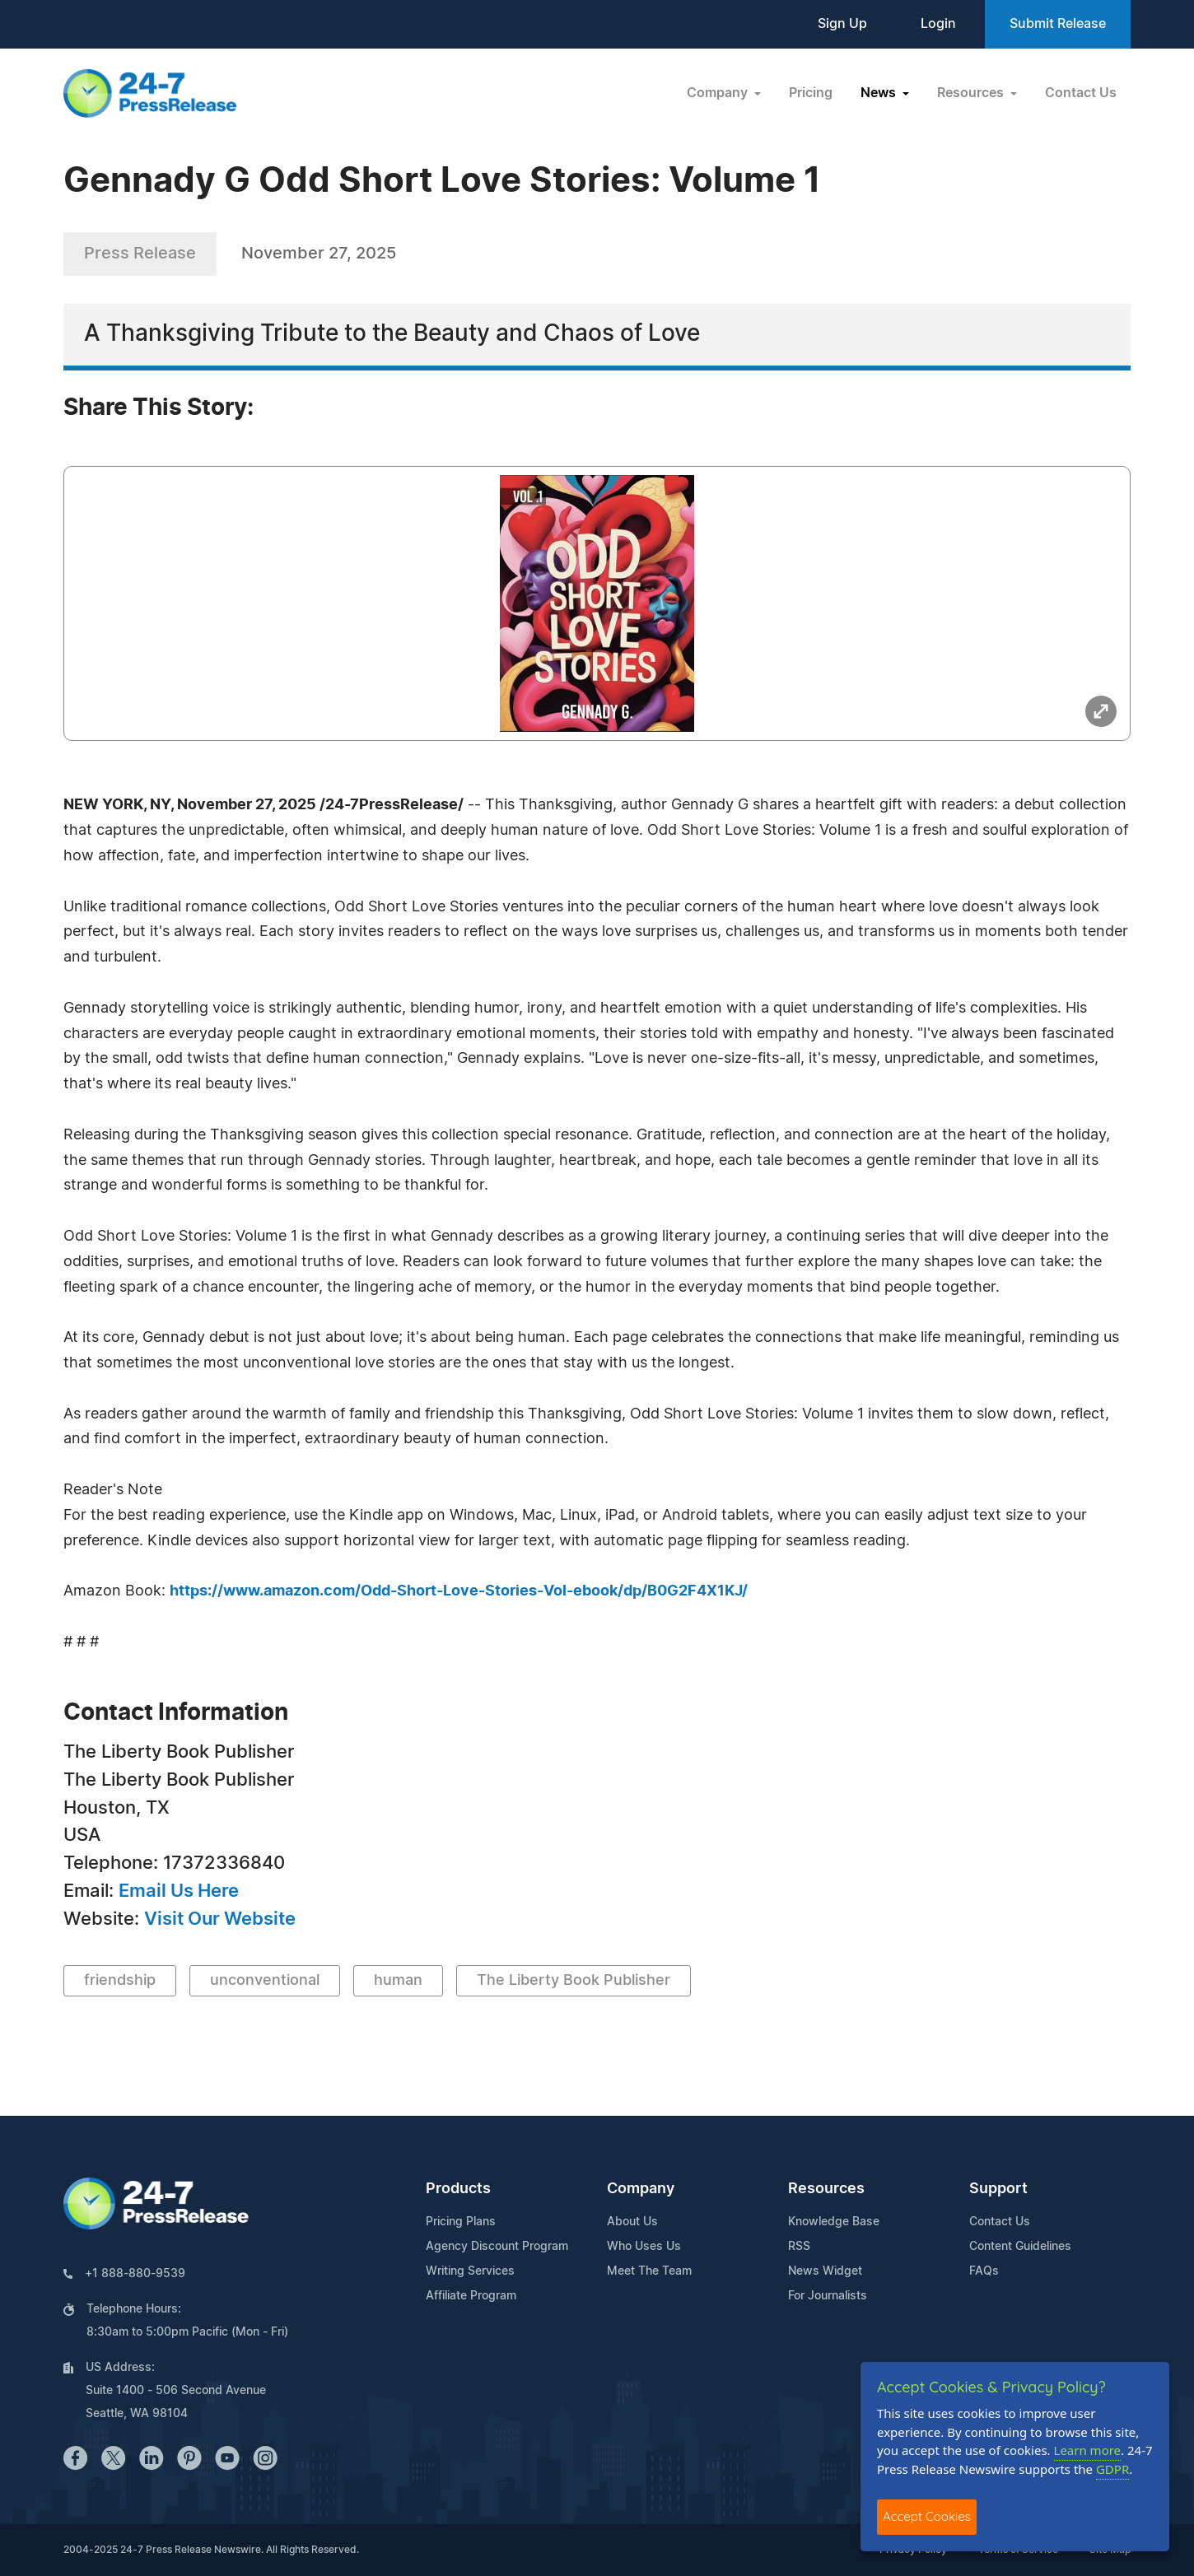  I want to click on https://www.amazon.com/Odd-Short-Love-Stories-Vol-ebook/dp/B0G2F4X1KJ/, so click(459, 1591).